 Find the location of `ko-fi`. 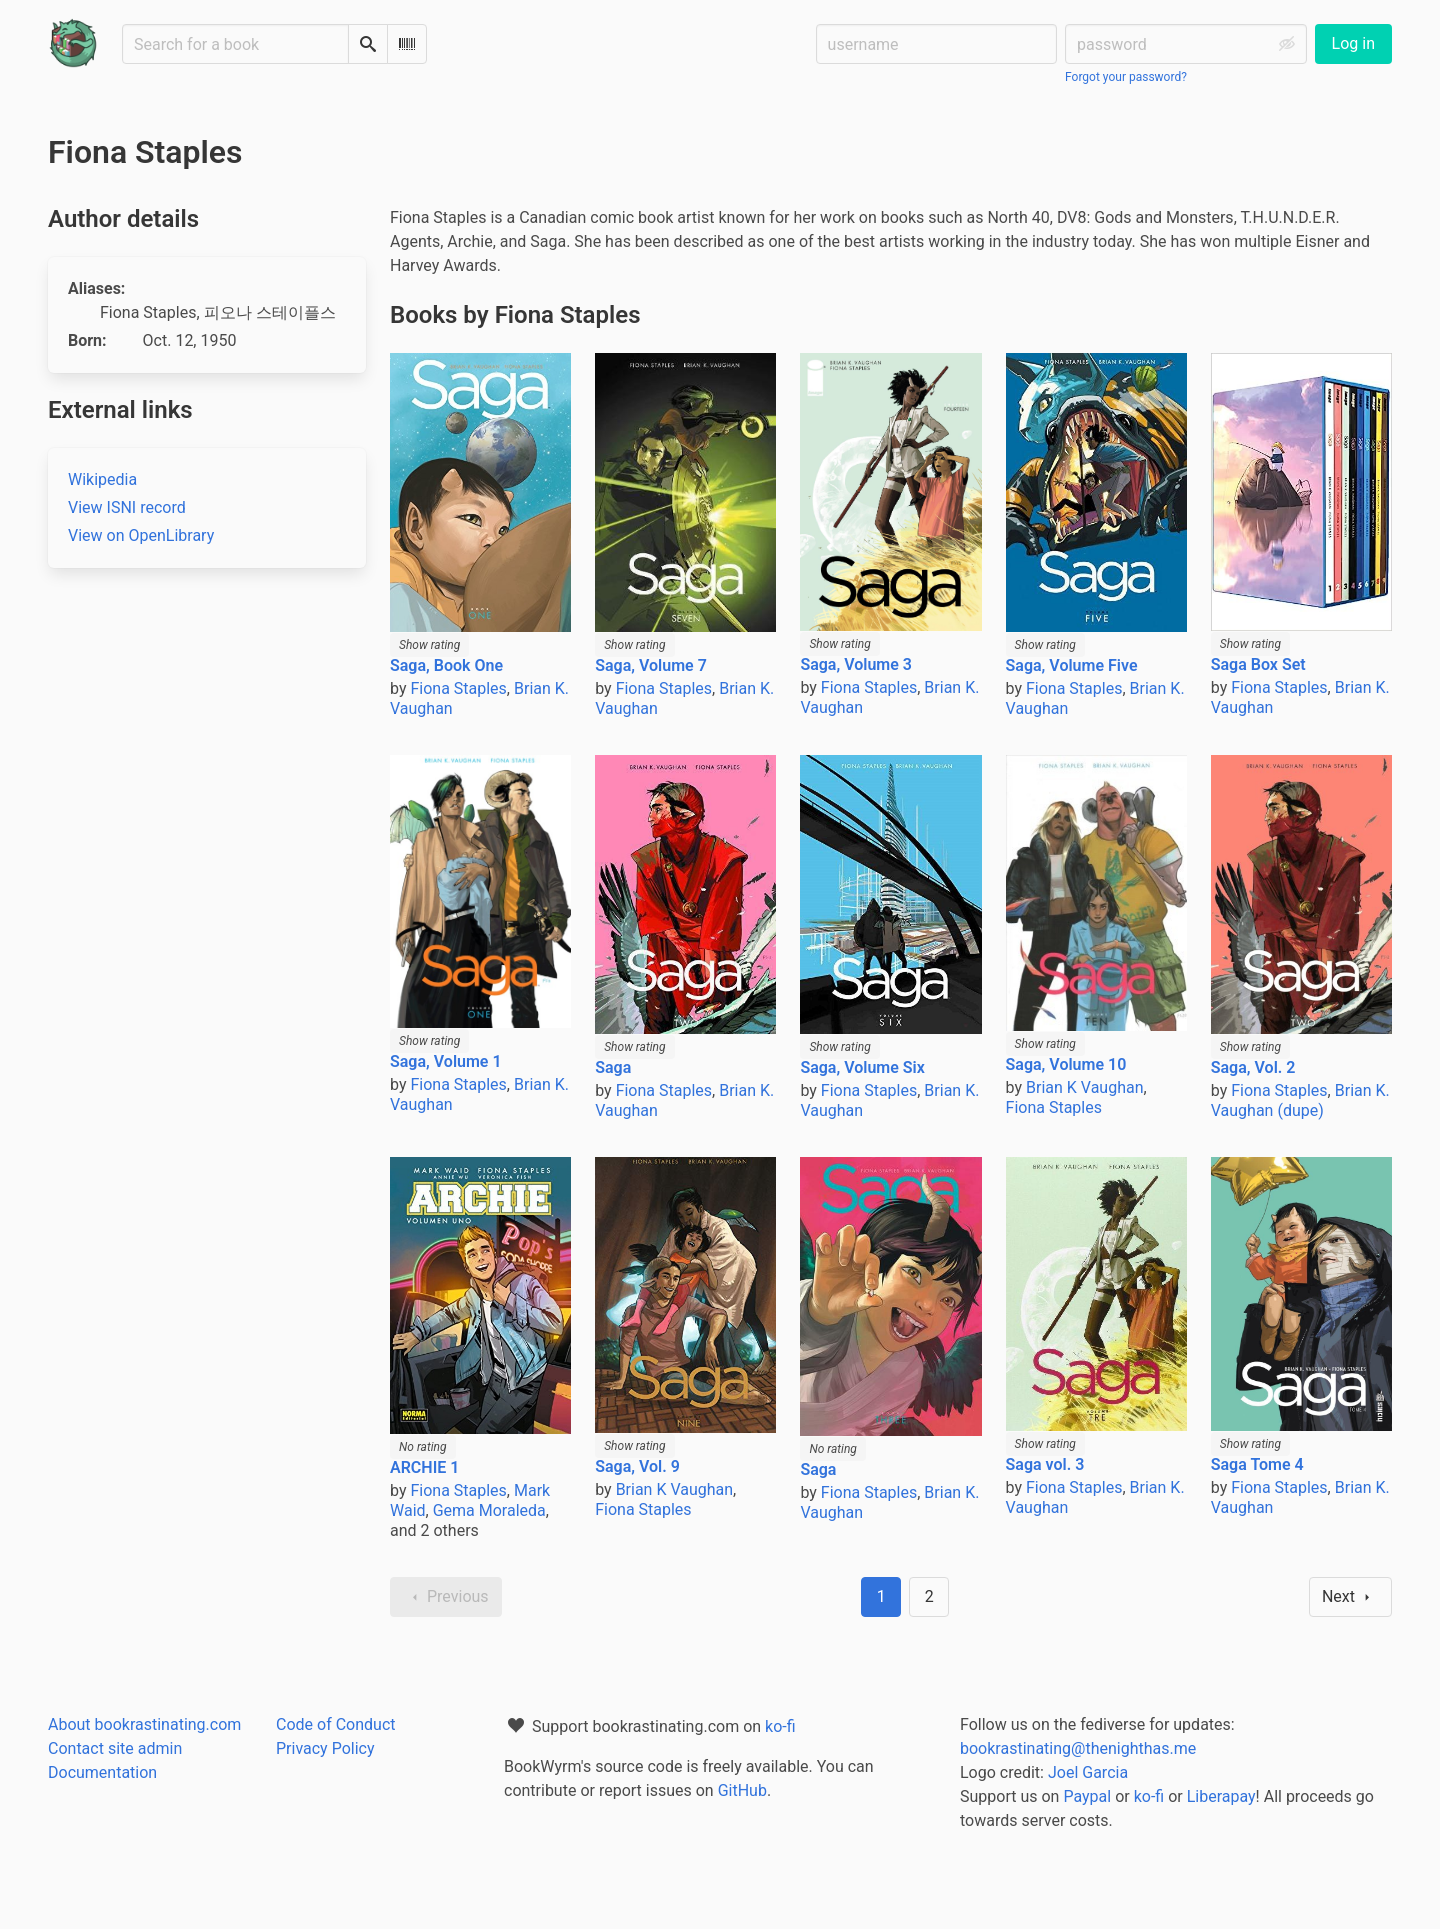

ko-fi is located at coordinates (780, 1726).